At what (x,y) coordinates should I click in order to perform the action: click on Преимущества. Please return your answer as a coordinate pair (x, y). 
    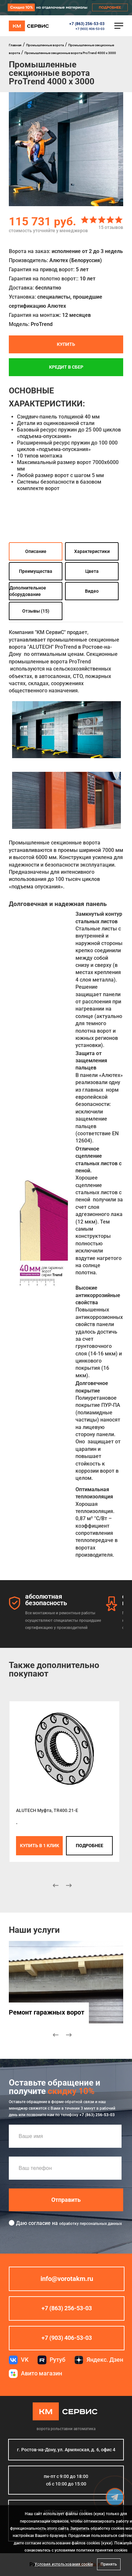
    Looking at the image, I should click on (35, 571).